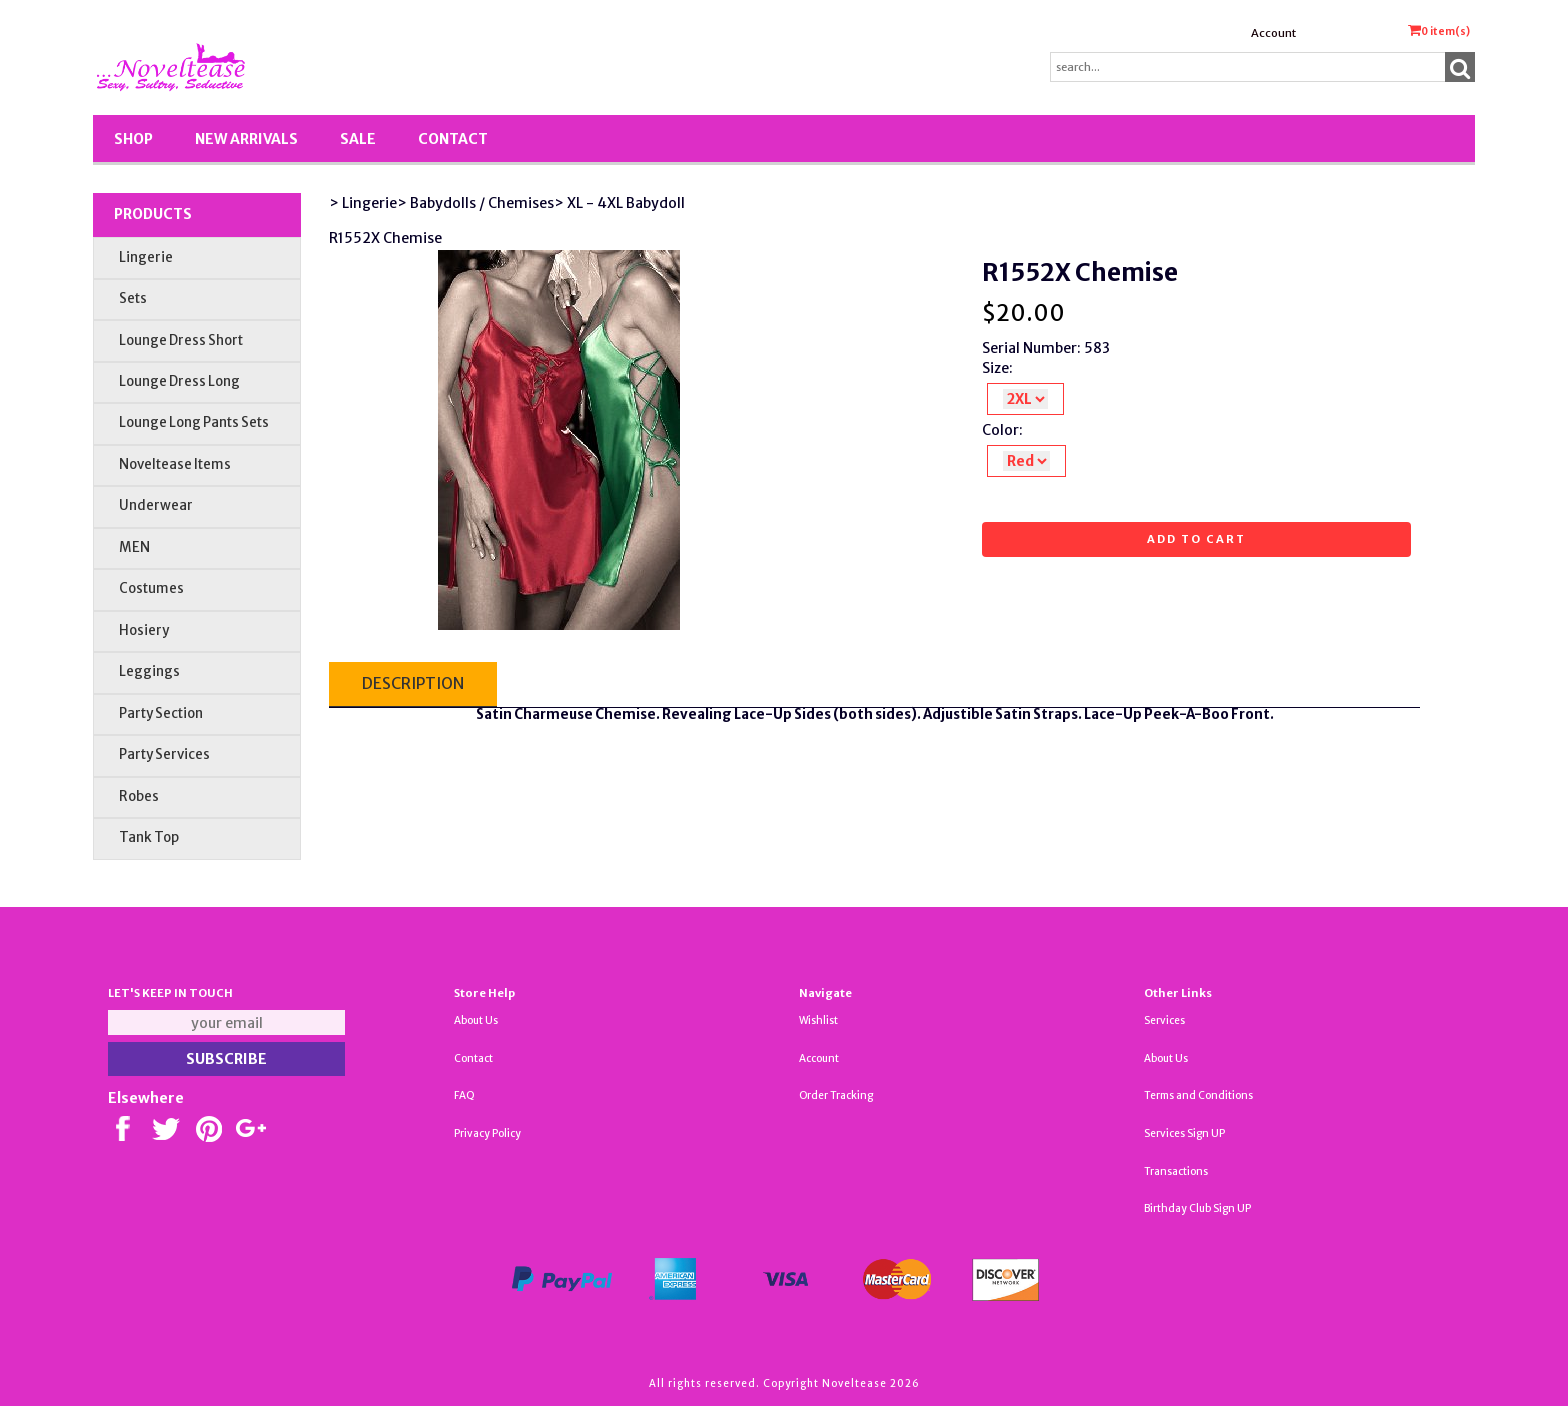  What do you see at coordinates (164, 754) in the screenshot?
I see `Party Services` at bounding box center [164, 754].